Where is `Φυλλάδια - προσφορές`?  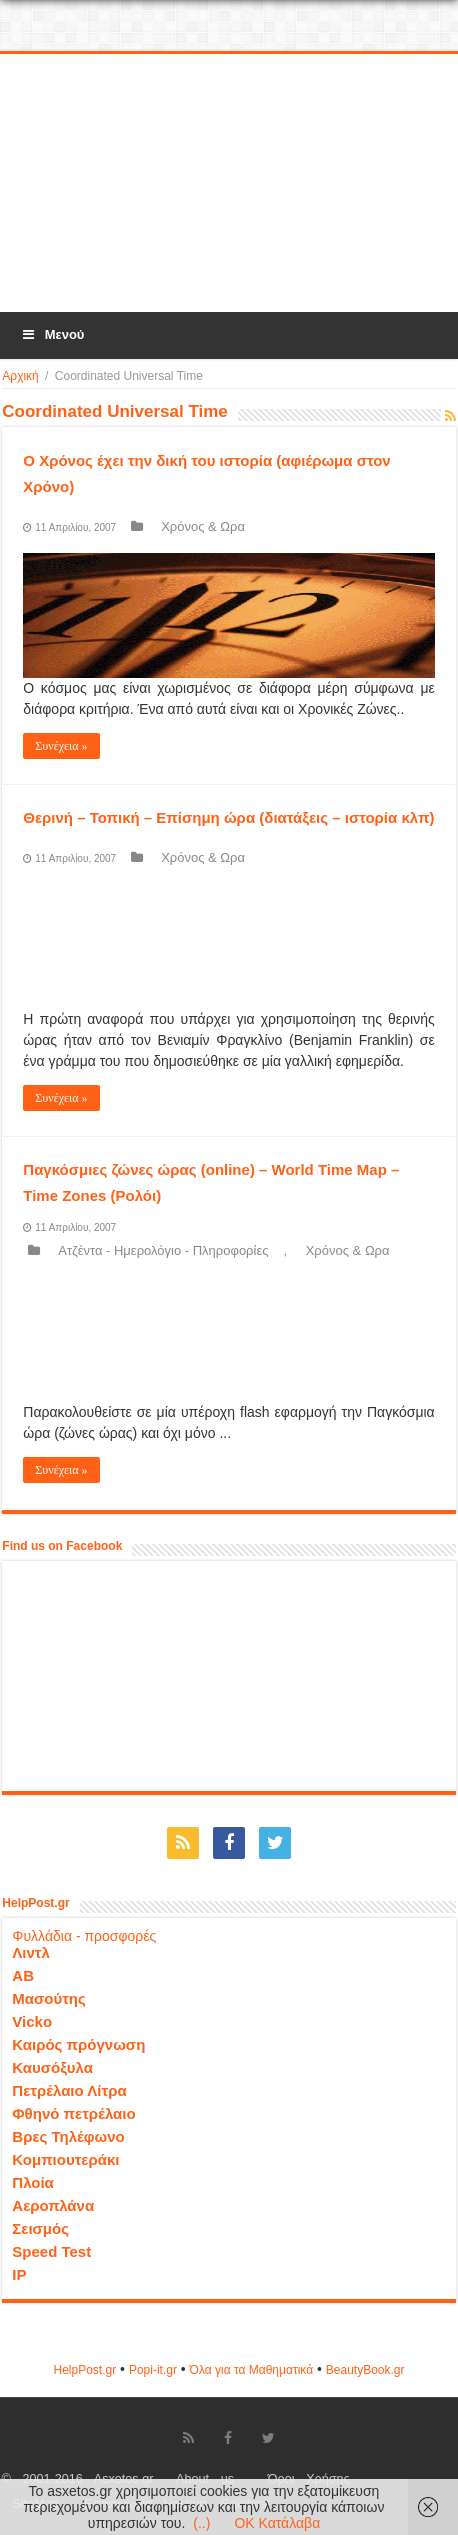 Φυλλάδια - προσφορές is located at coordinates (84, 1936).